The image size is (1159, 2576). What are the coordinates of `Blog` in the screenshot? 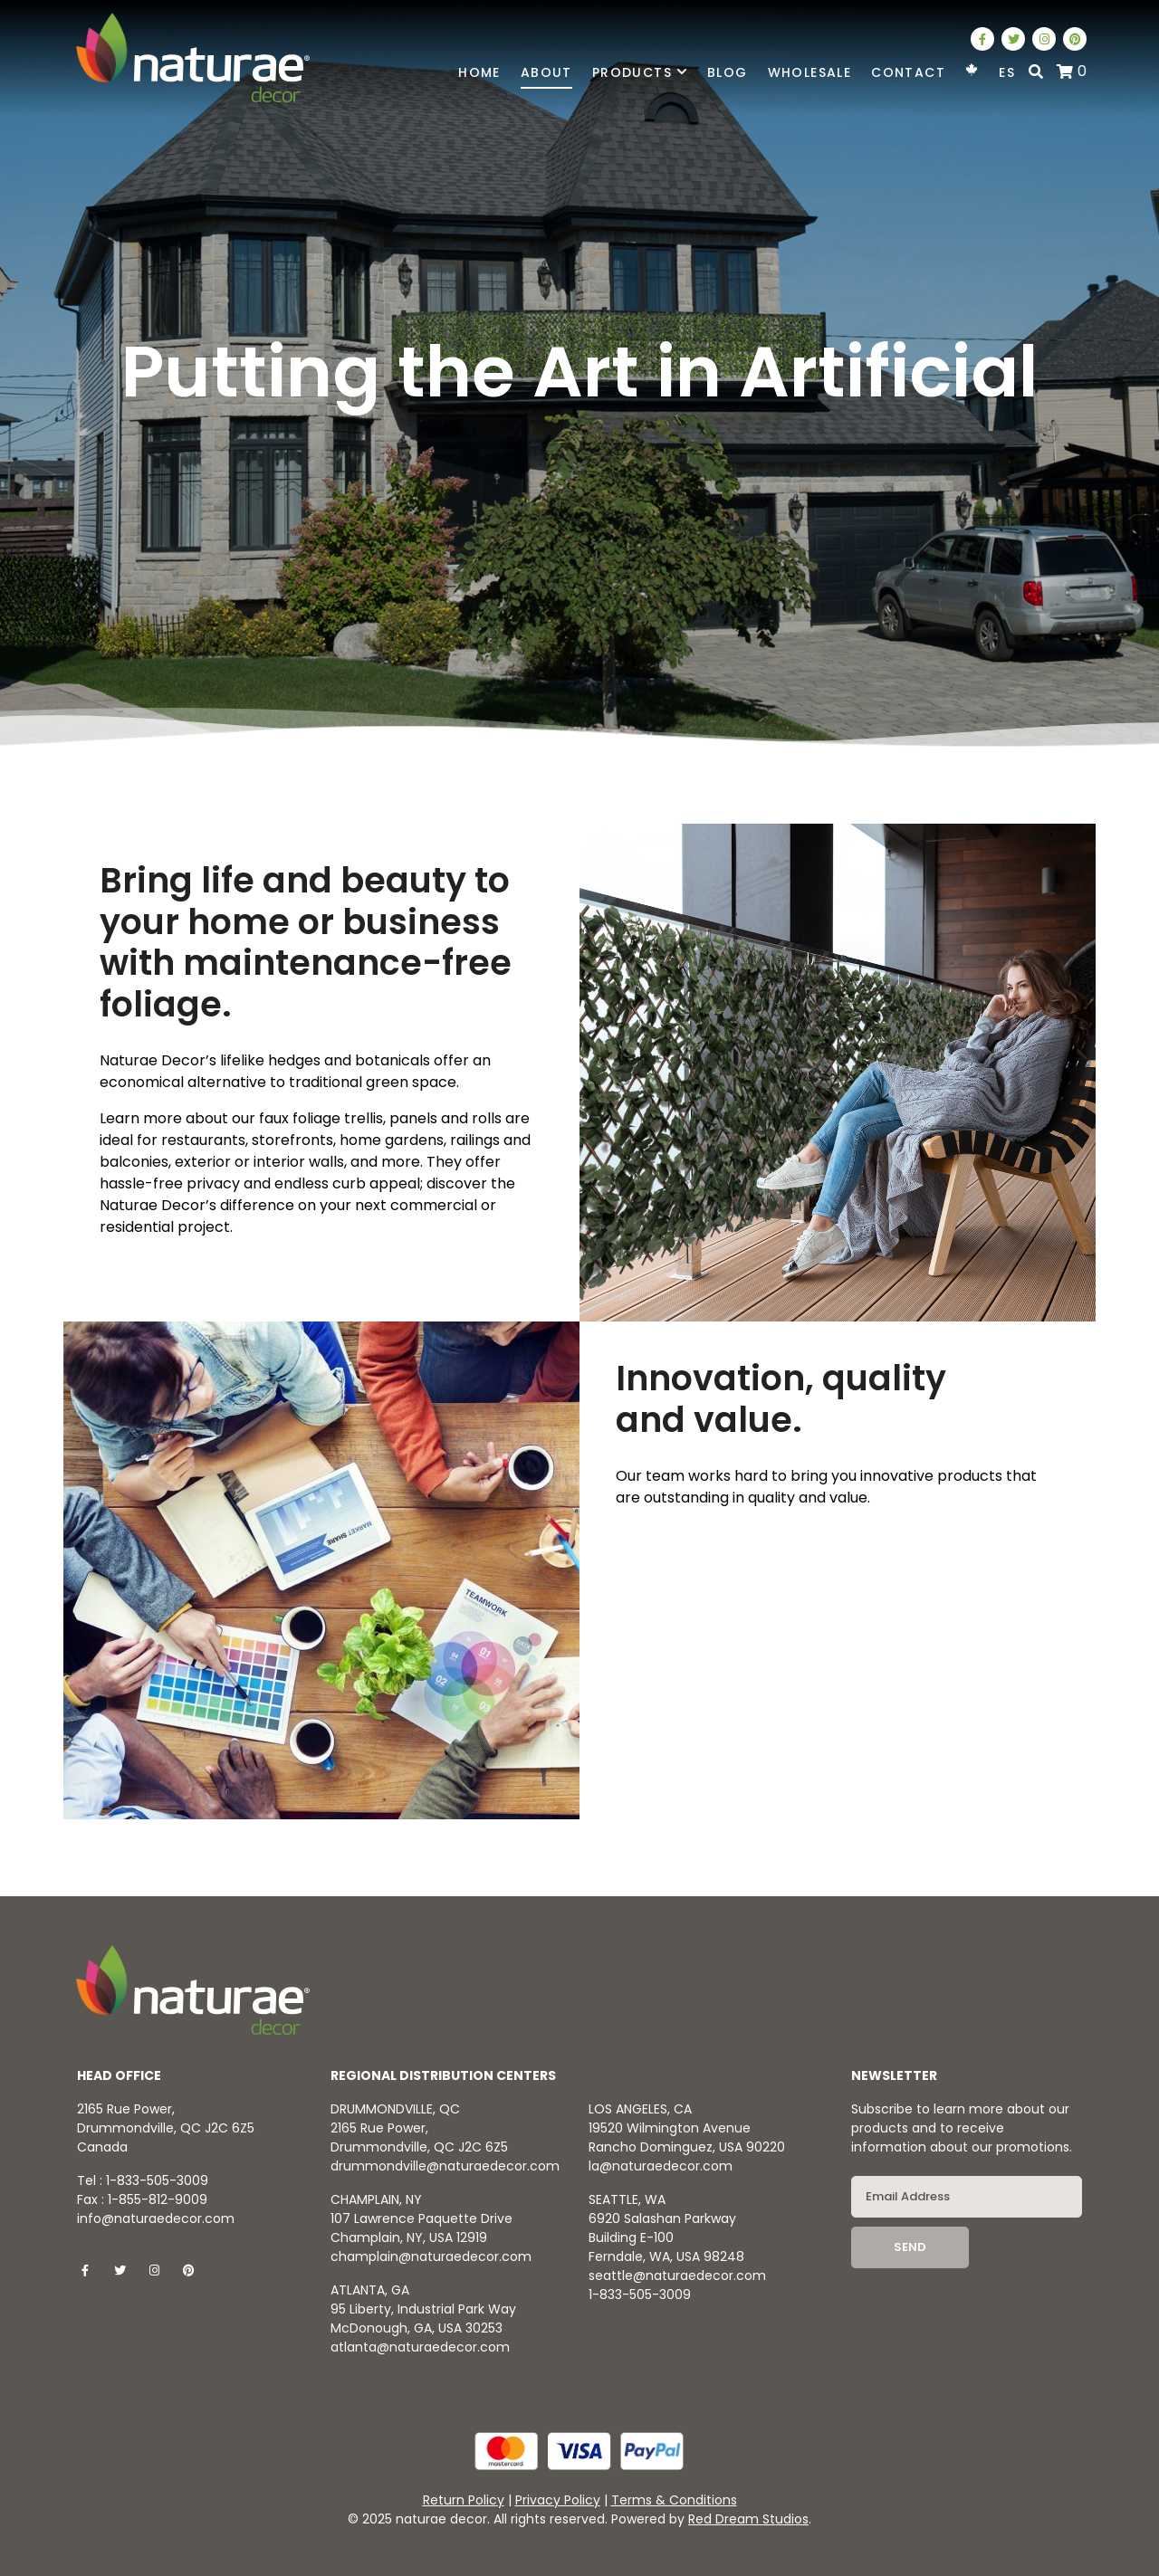 It's located at (727, 72).